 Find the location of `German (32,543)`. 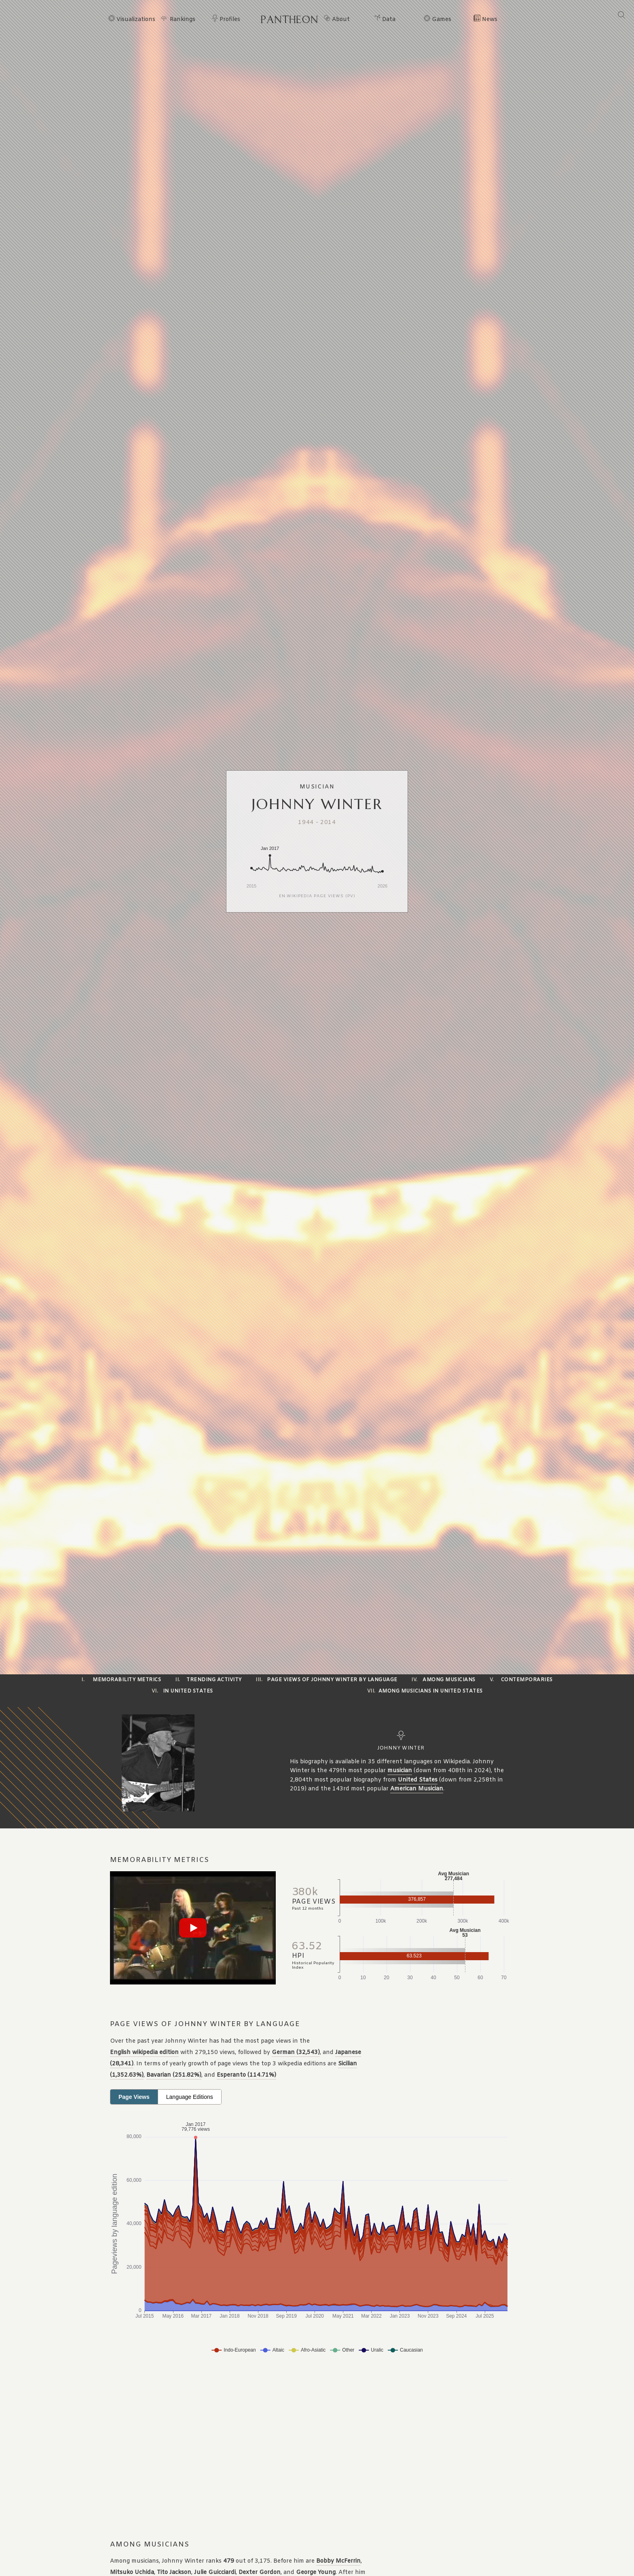

German (32,543) is located at coordinates (296, 2052).